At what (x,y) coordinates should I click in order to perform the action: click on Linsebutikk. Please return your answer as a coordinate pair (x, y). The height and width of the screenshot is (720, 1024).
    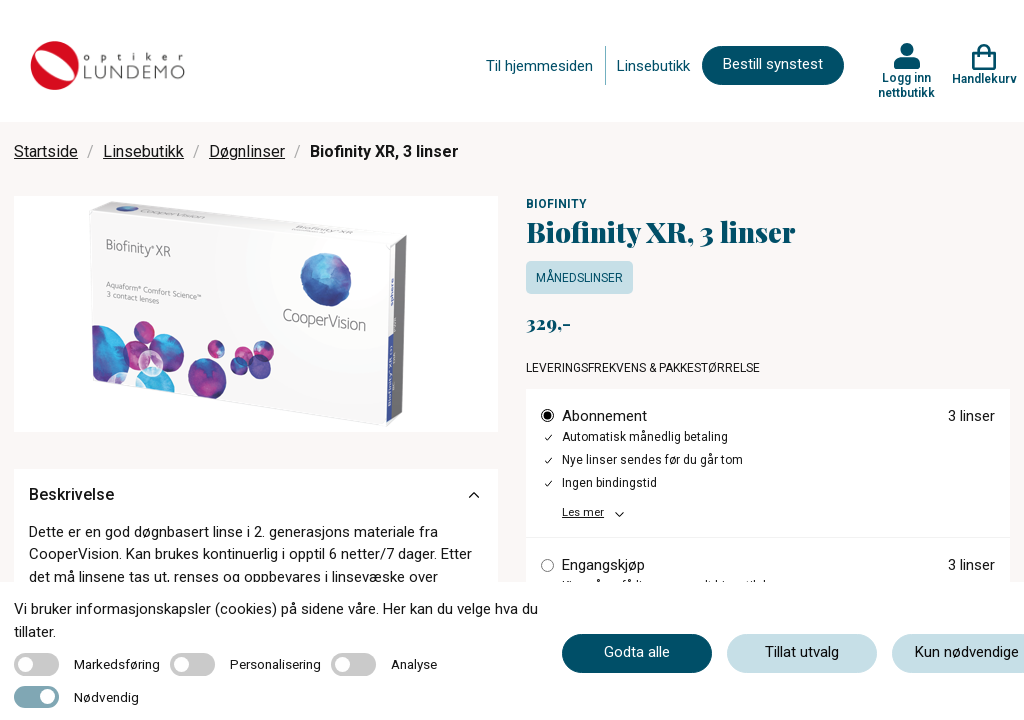
    Looking at the image, I should click on (653, 66).